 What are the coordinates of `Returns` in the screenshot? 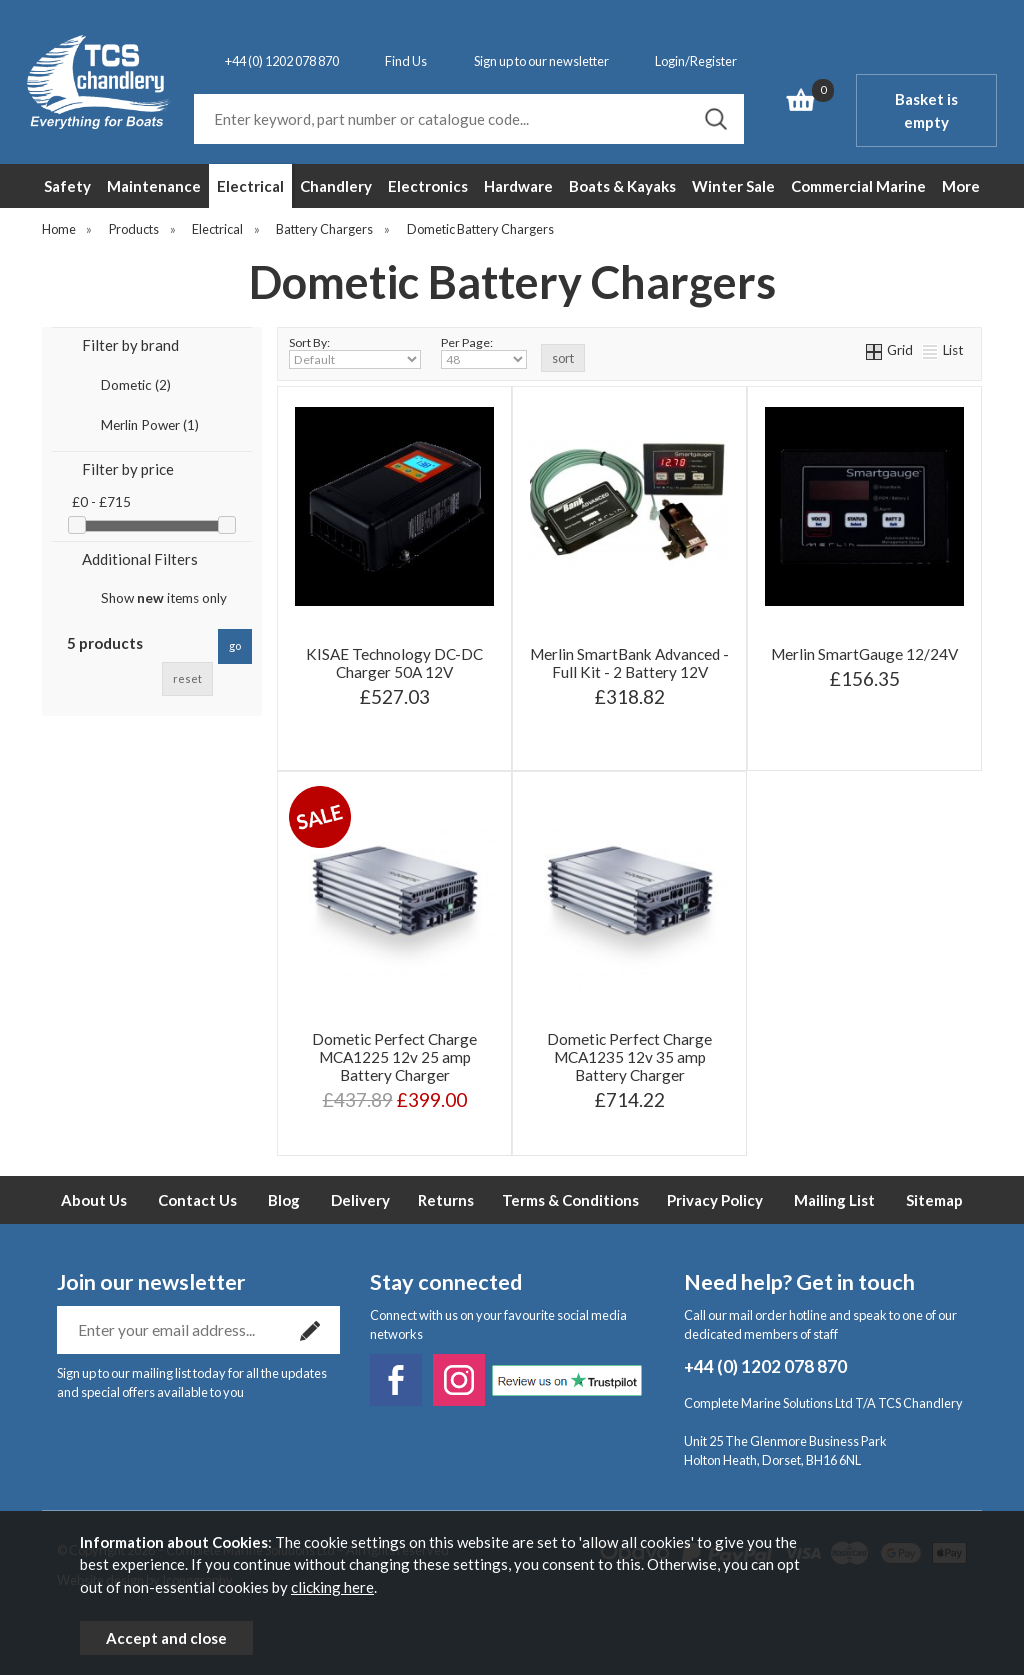 It's located at (446, 1200).